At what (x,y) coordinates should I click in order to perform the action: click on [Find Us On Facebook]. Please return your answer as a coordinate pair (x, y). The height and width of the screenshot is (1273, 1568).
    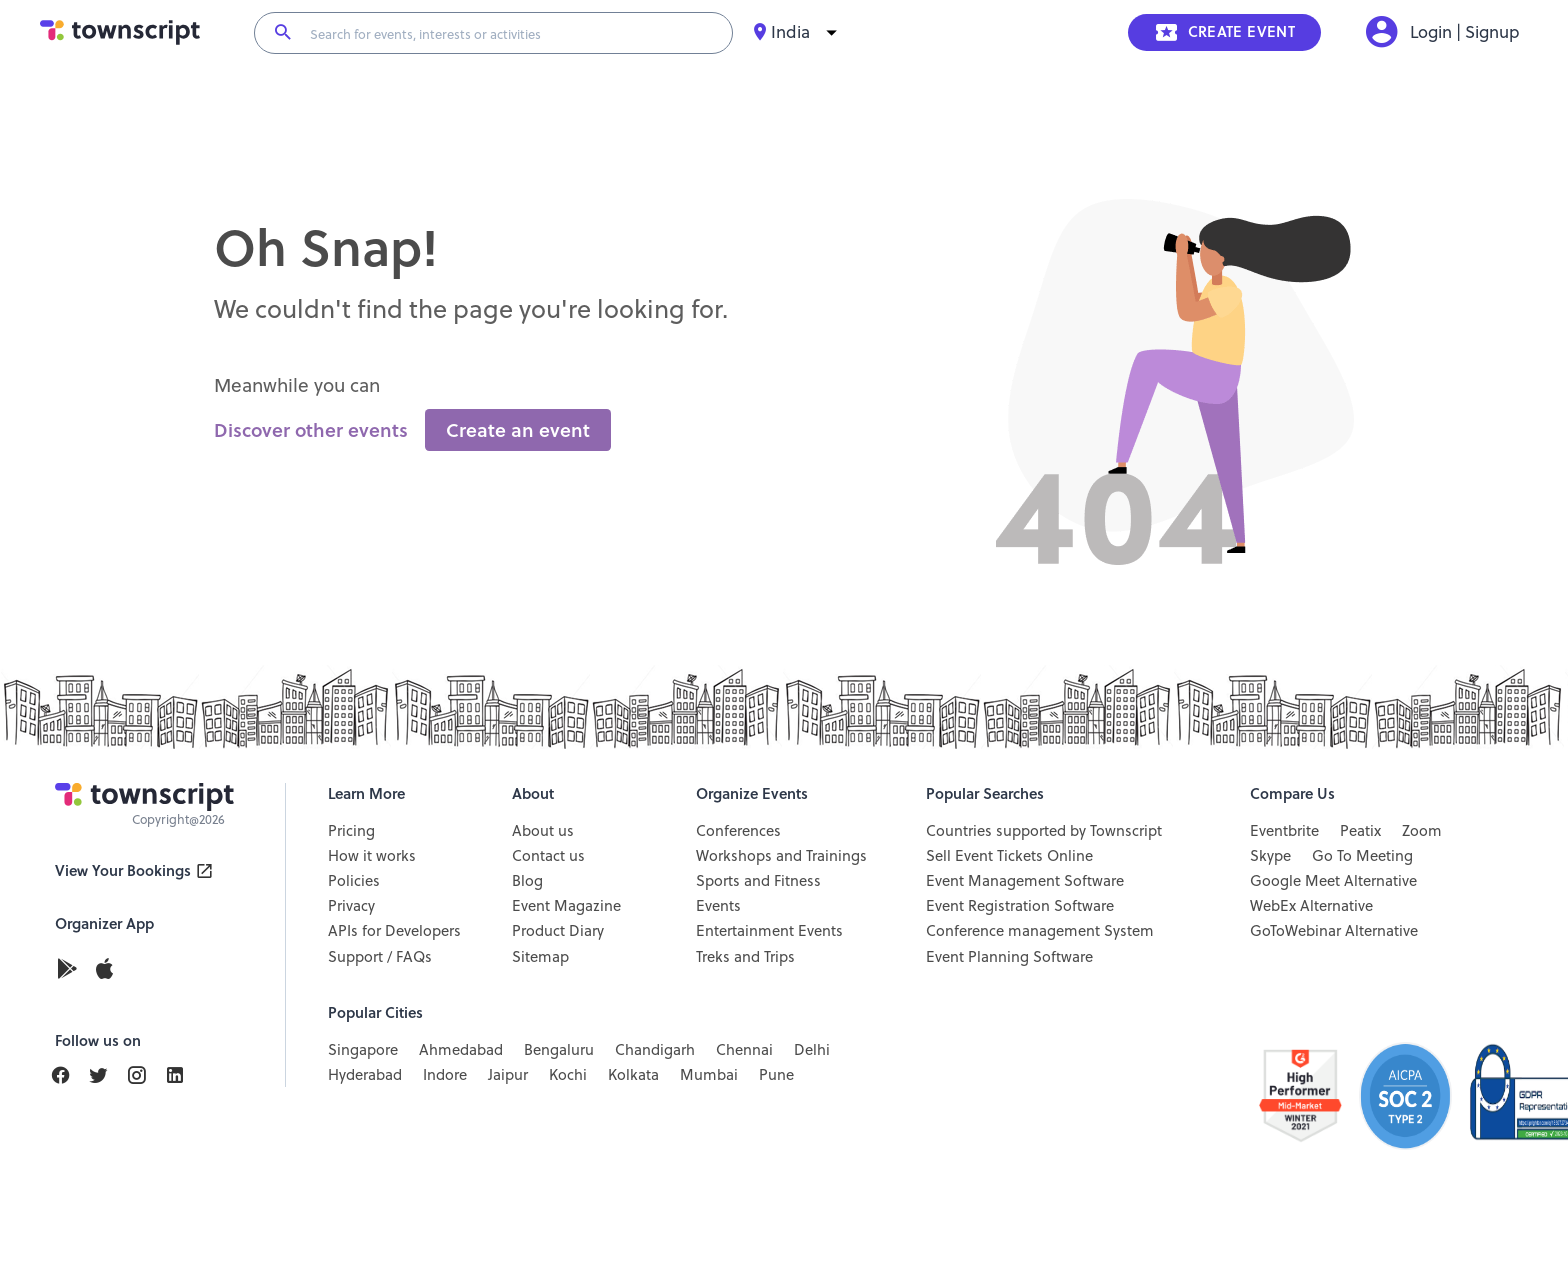
    Looking at the image, I should click on (69, 1075).